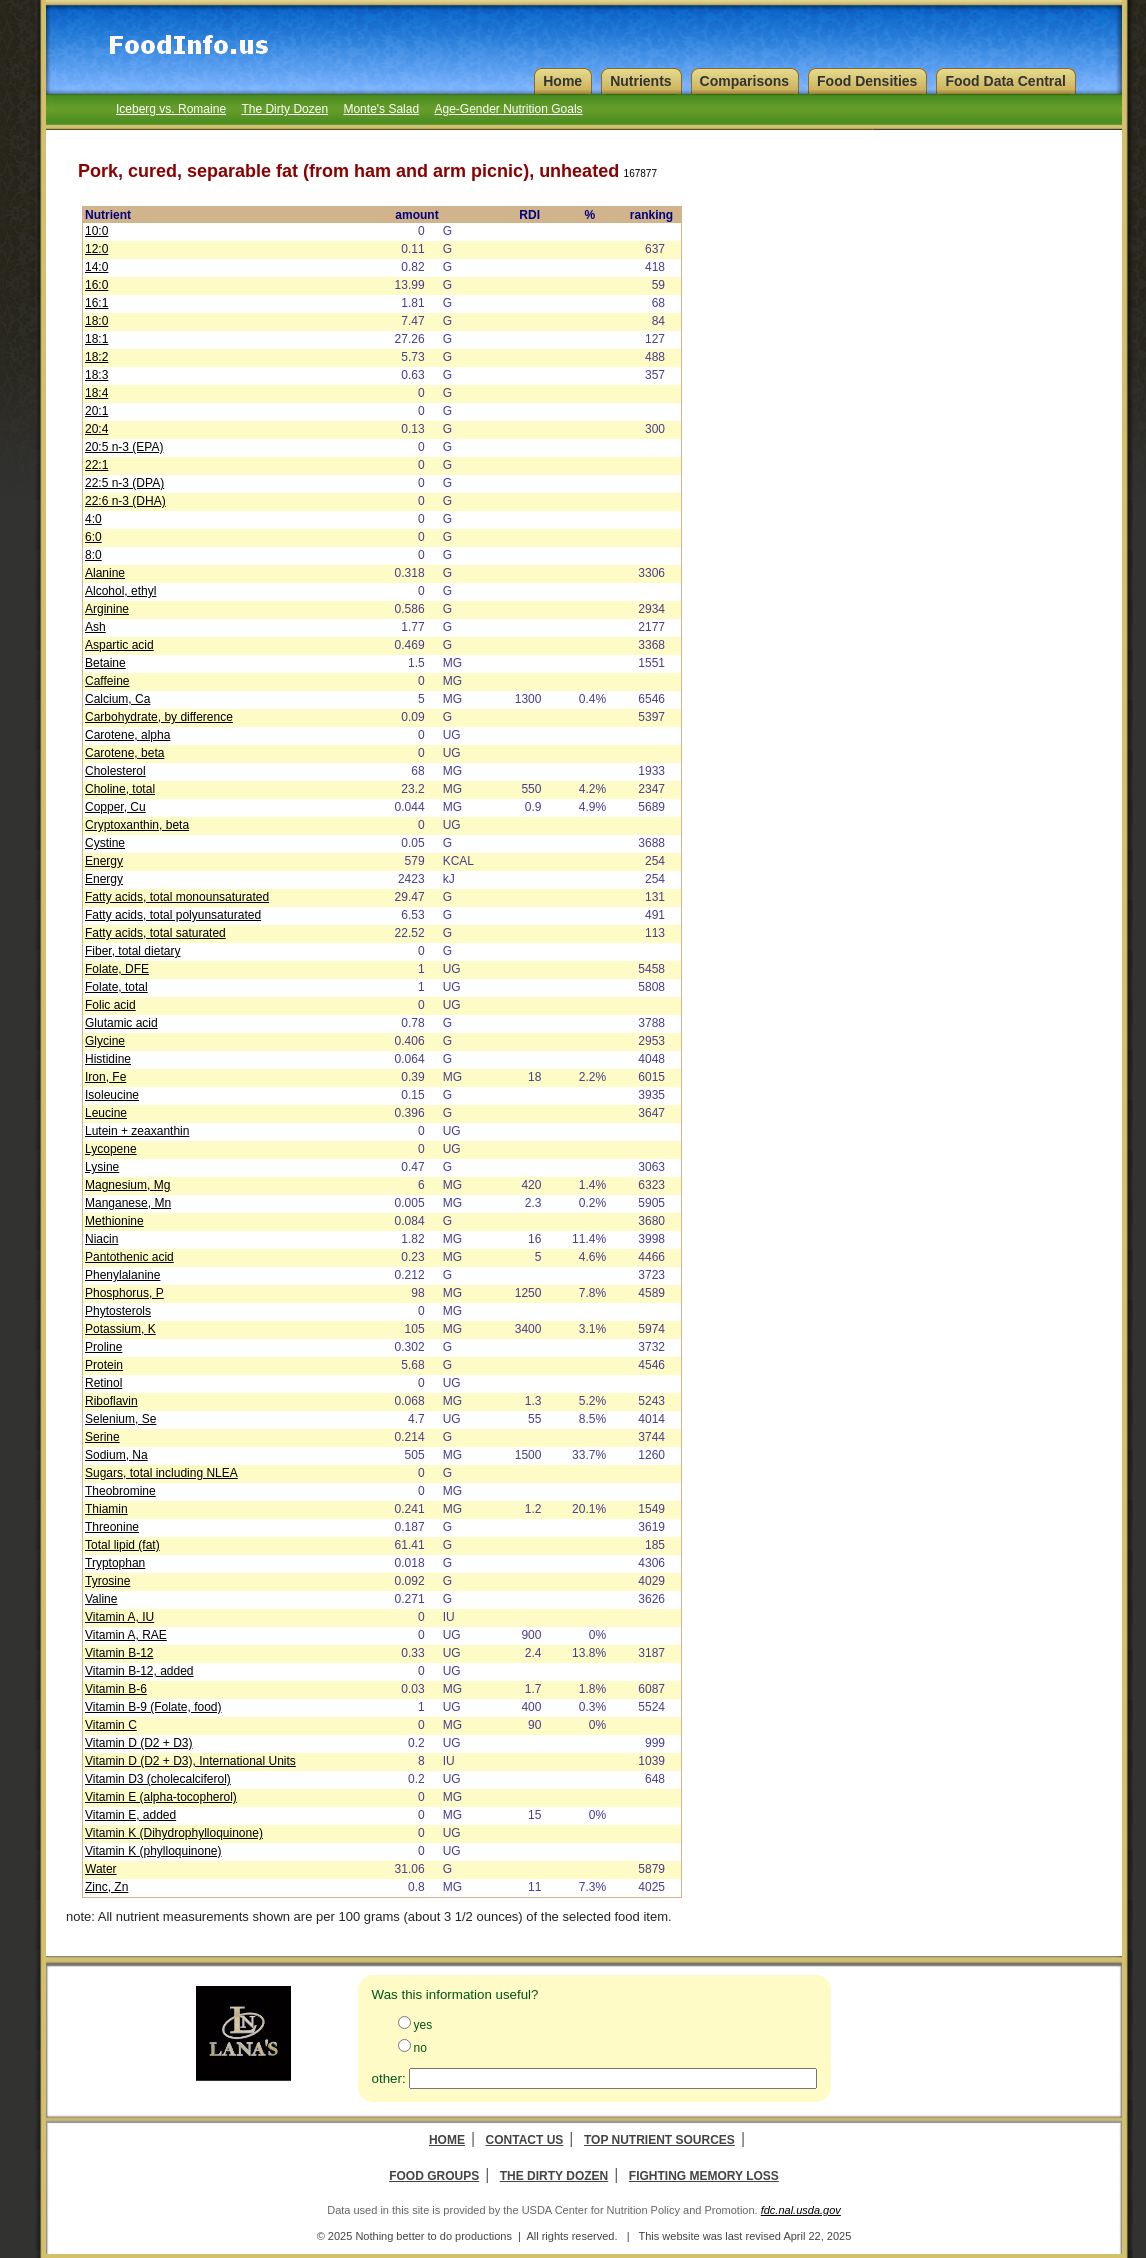 The width and height of the screenshot is (1146, 2258). I want to click on Proline, so click(103, 1347).